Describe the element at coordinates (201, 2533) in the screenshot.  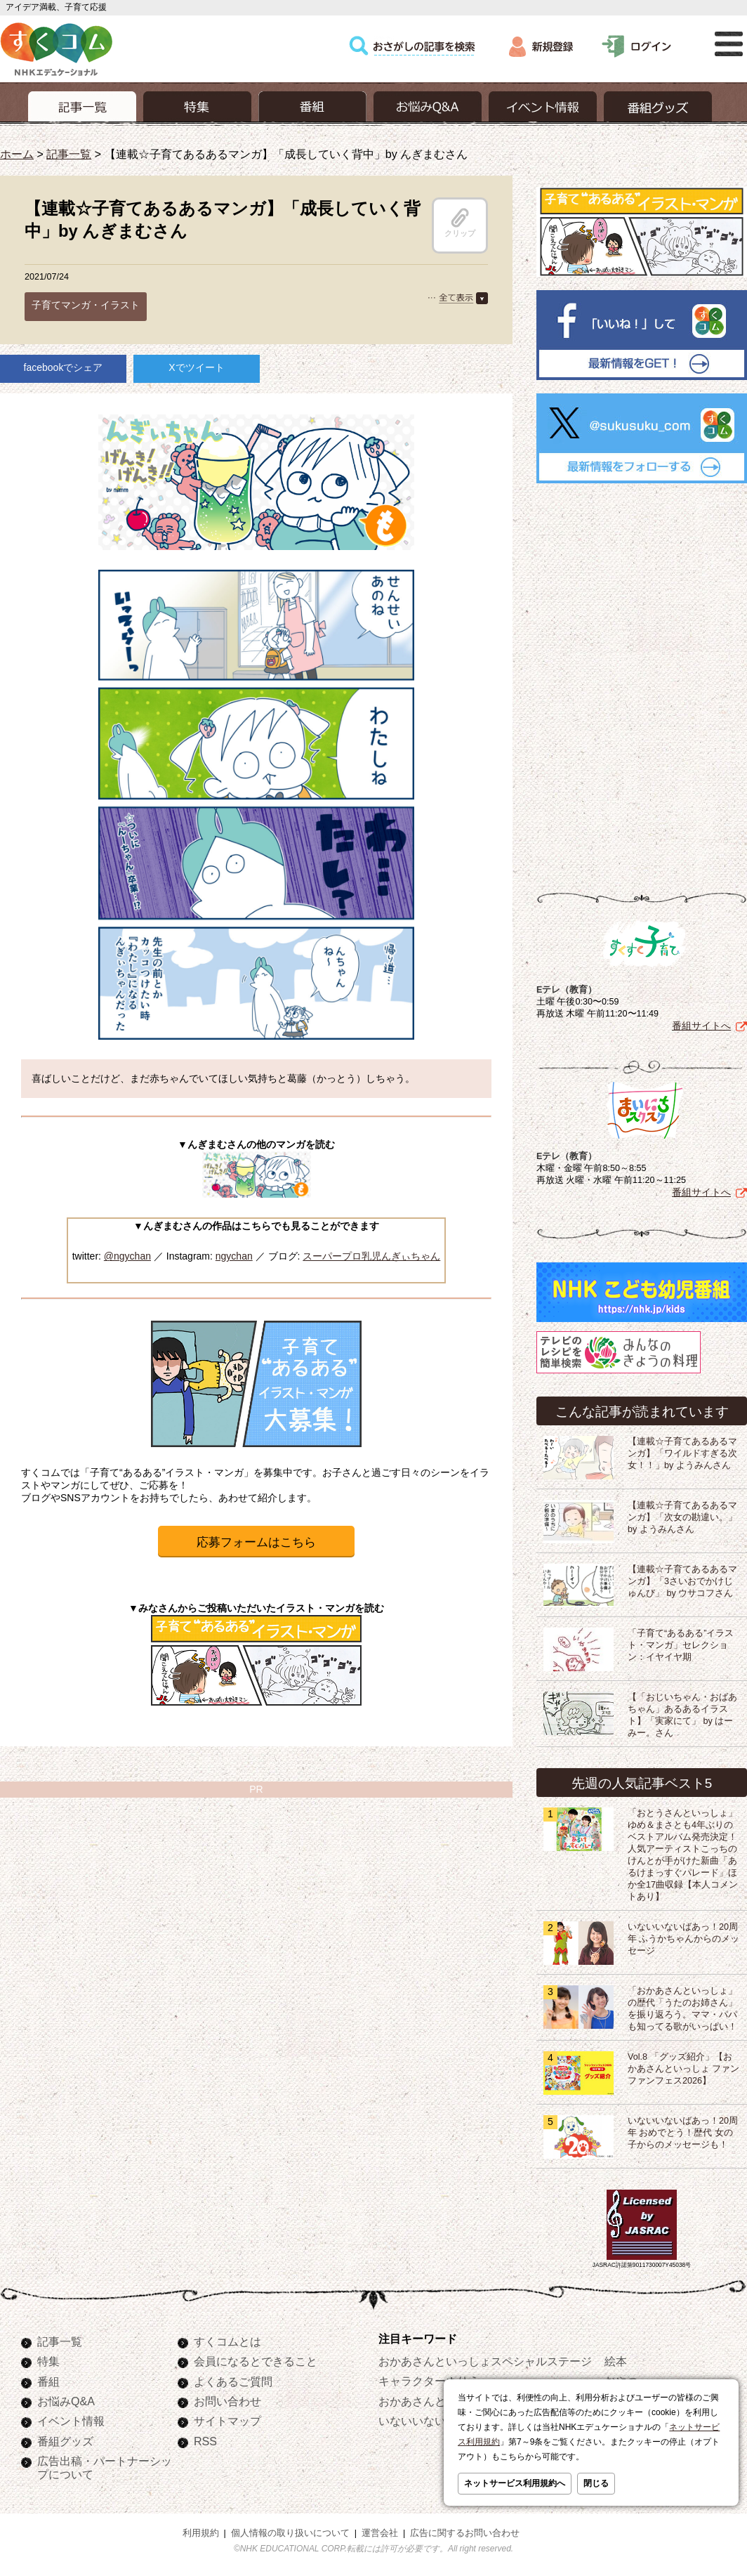
I see `利用規約` at that location.